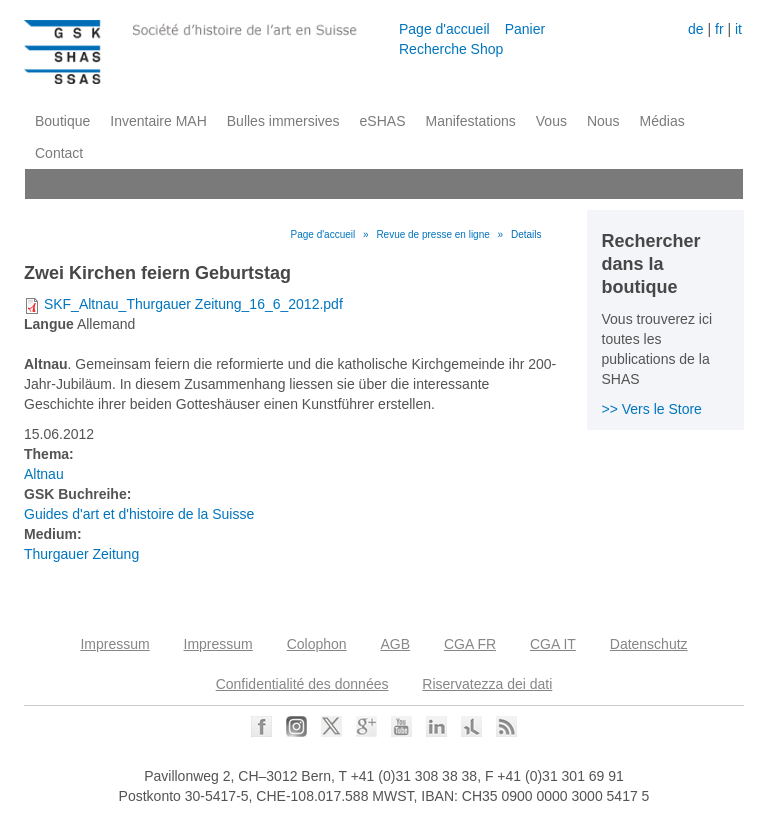 The height and width of the screenshot is (827, 768). I want to click on Altnau, so click(44, 474).